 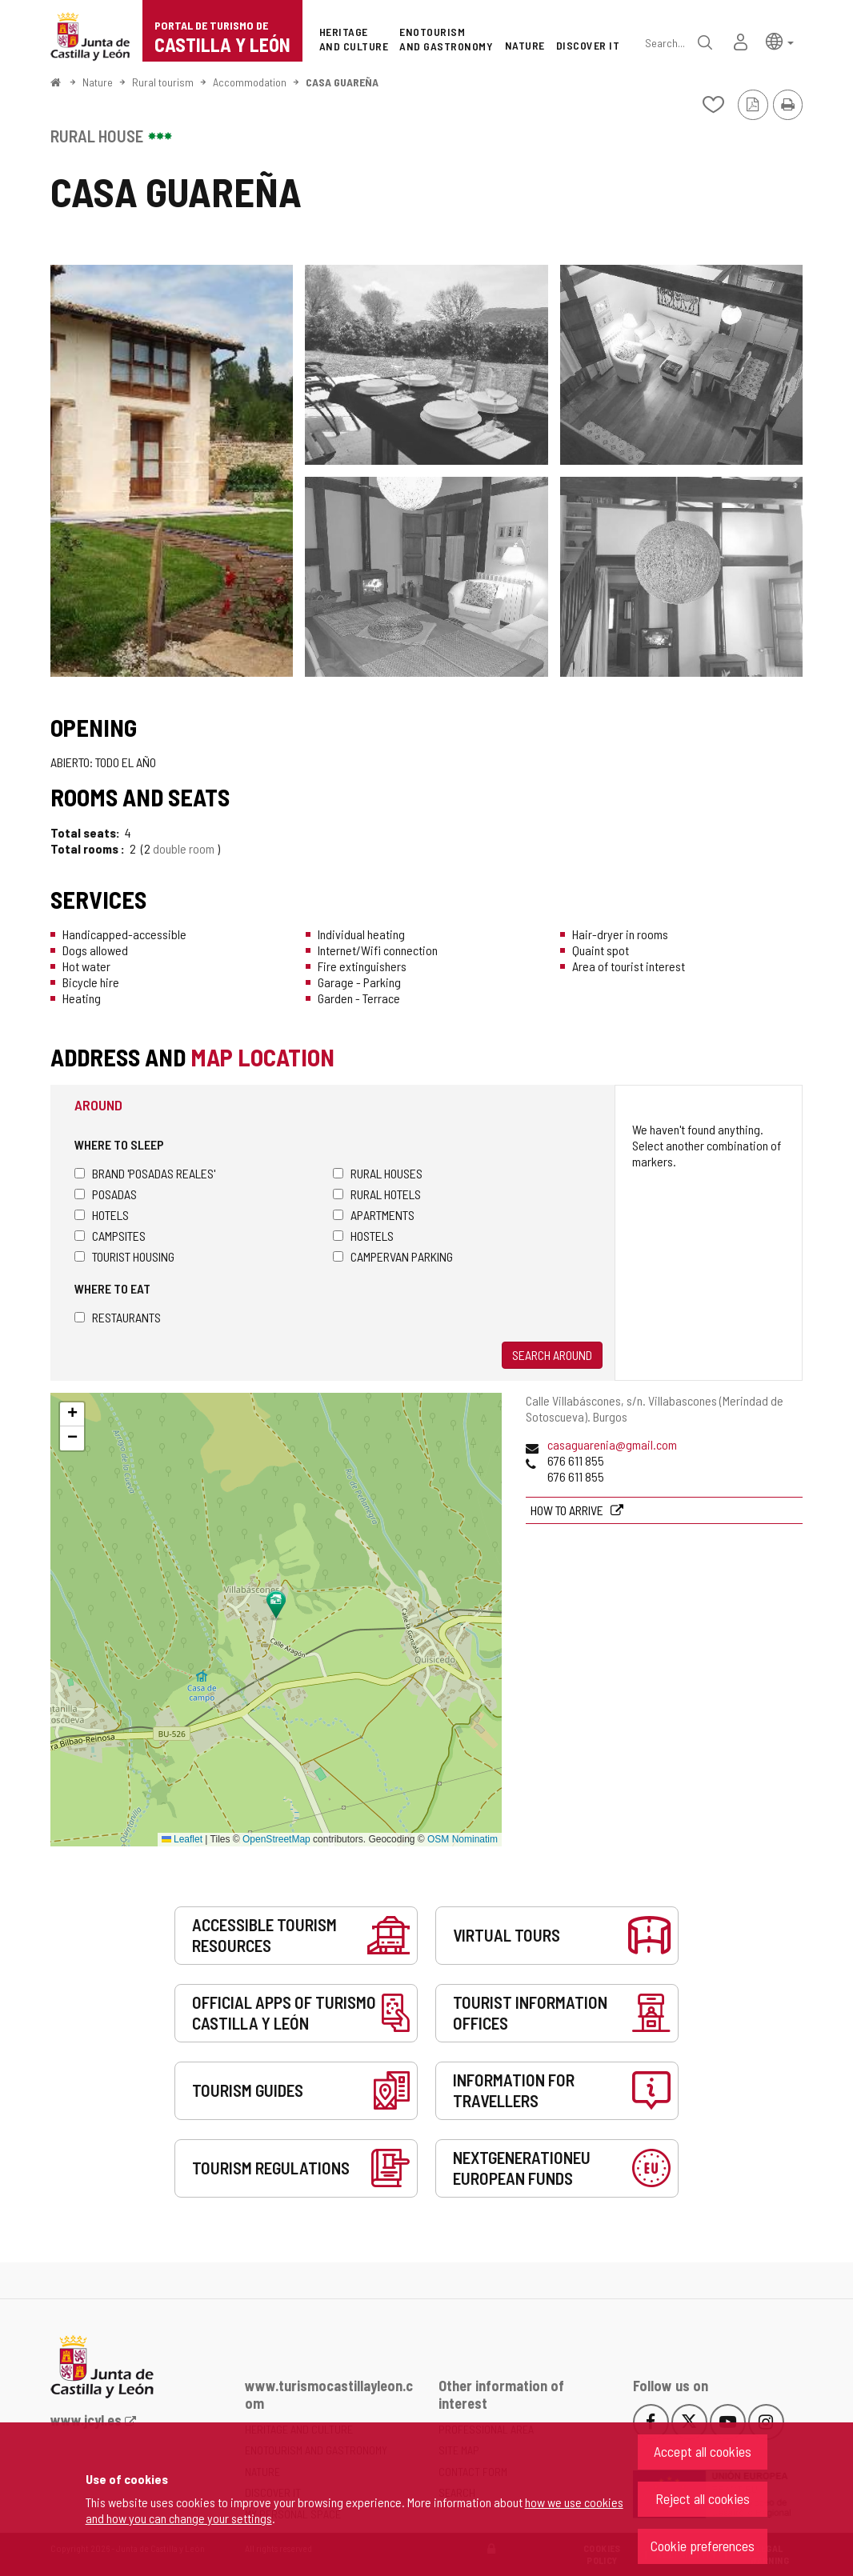 I want to click on Search around, so click(x=552, y=1354).